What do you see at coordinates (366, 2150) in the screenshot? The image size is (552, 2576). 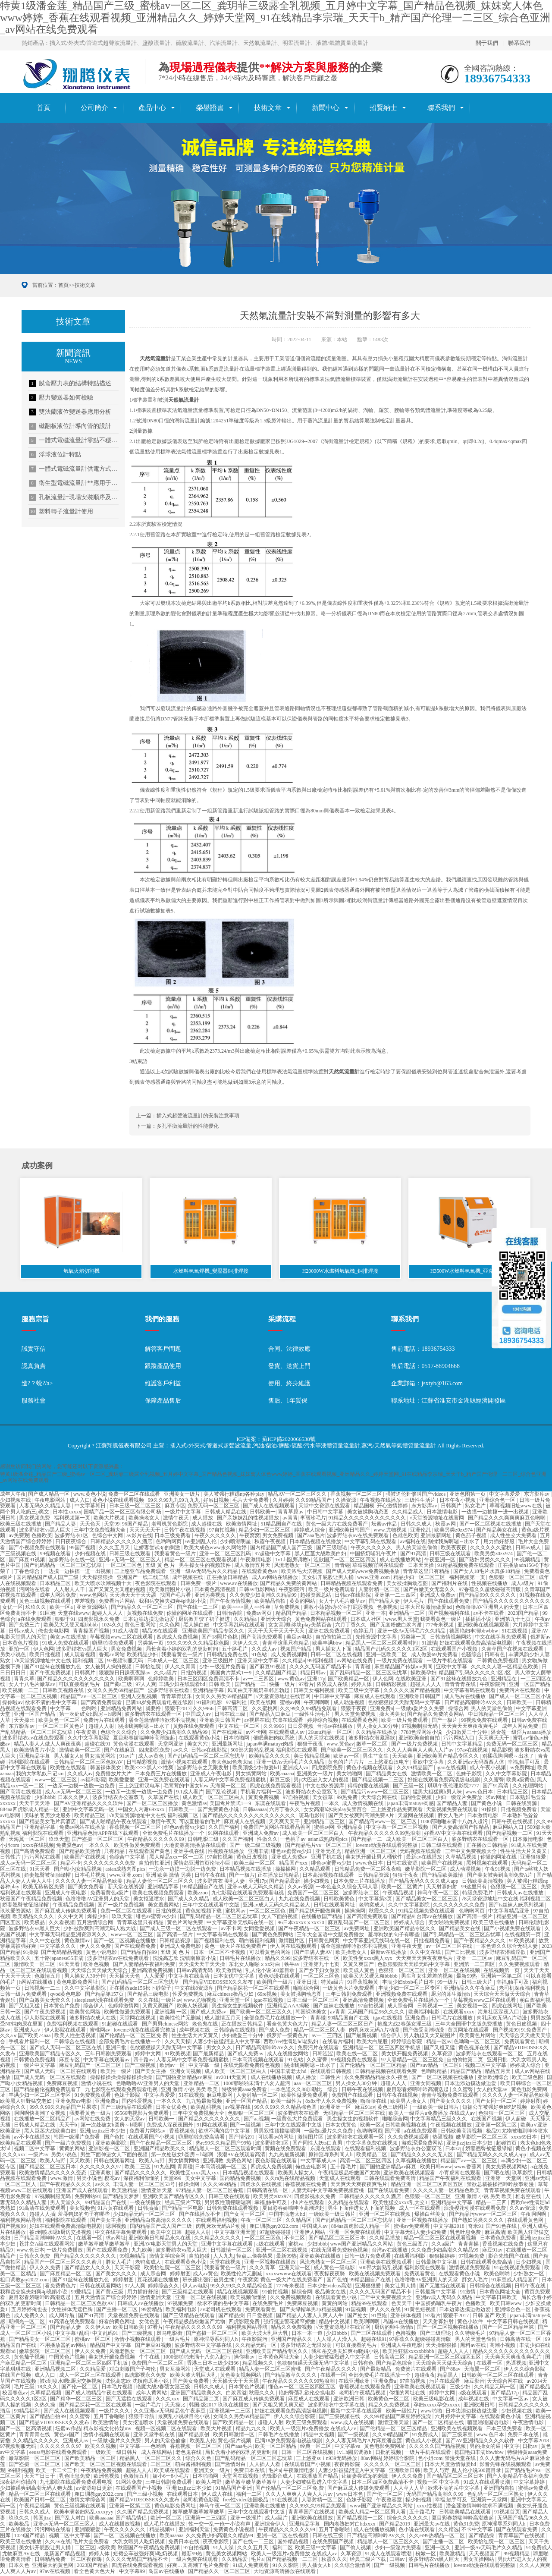 I see `在线观看福利视频` at bounding box center [366, 2150].